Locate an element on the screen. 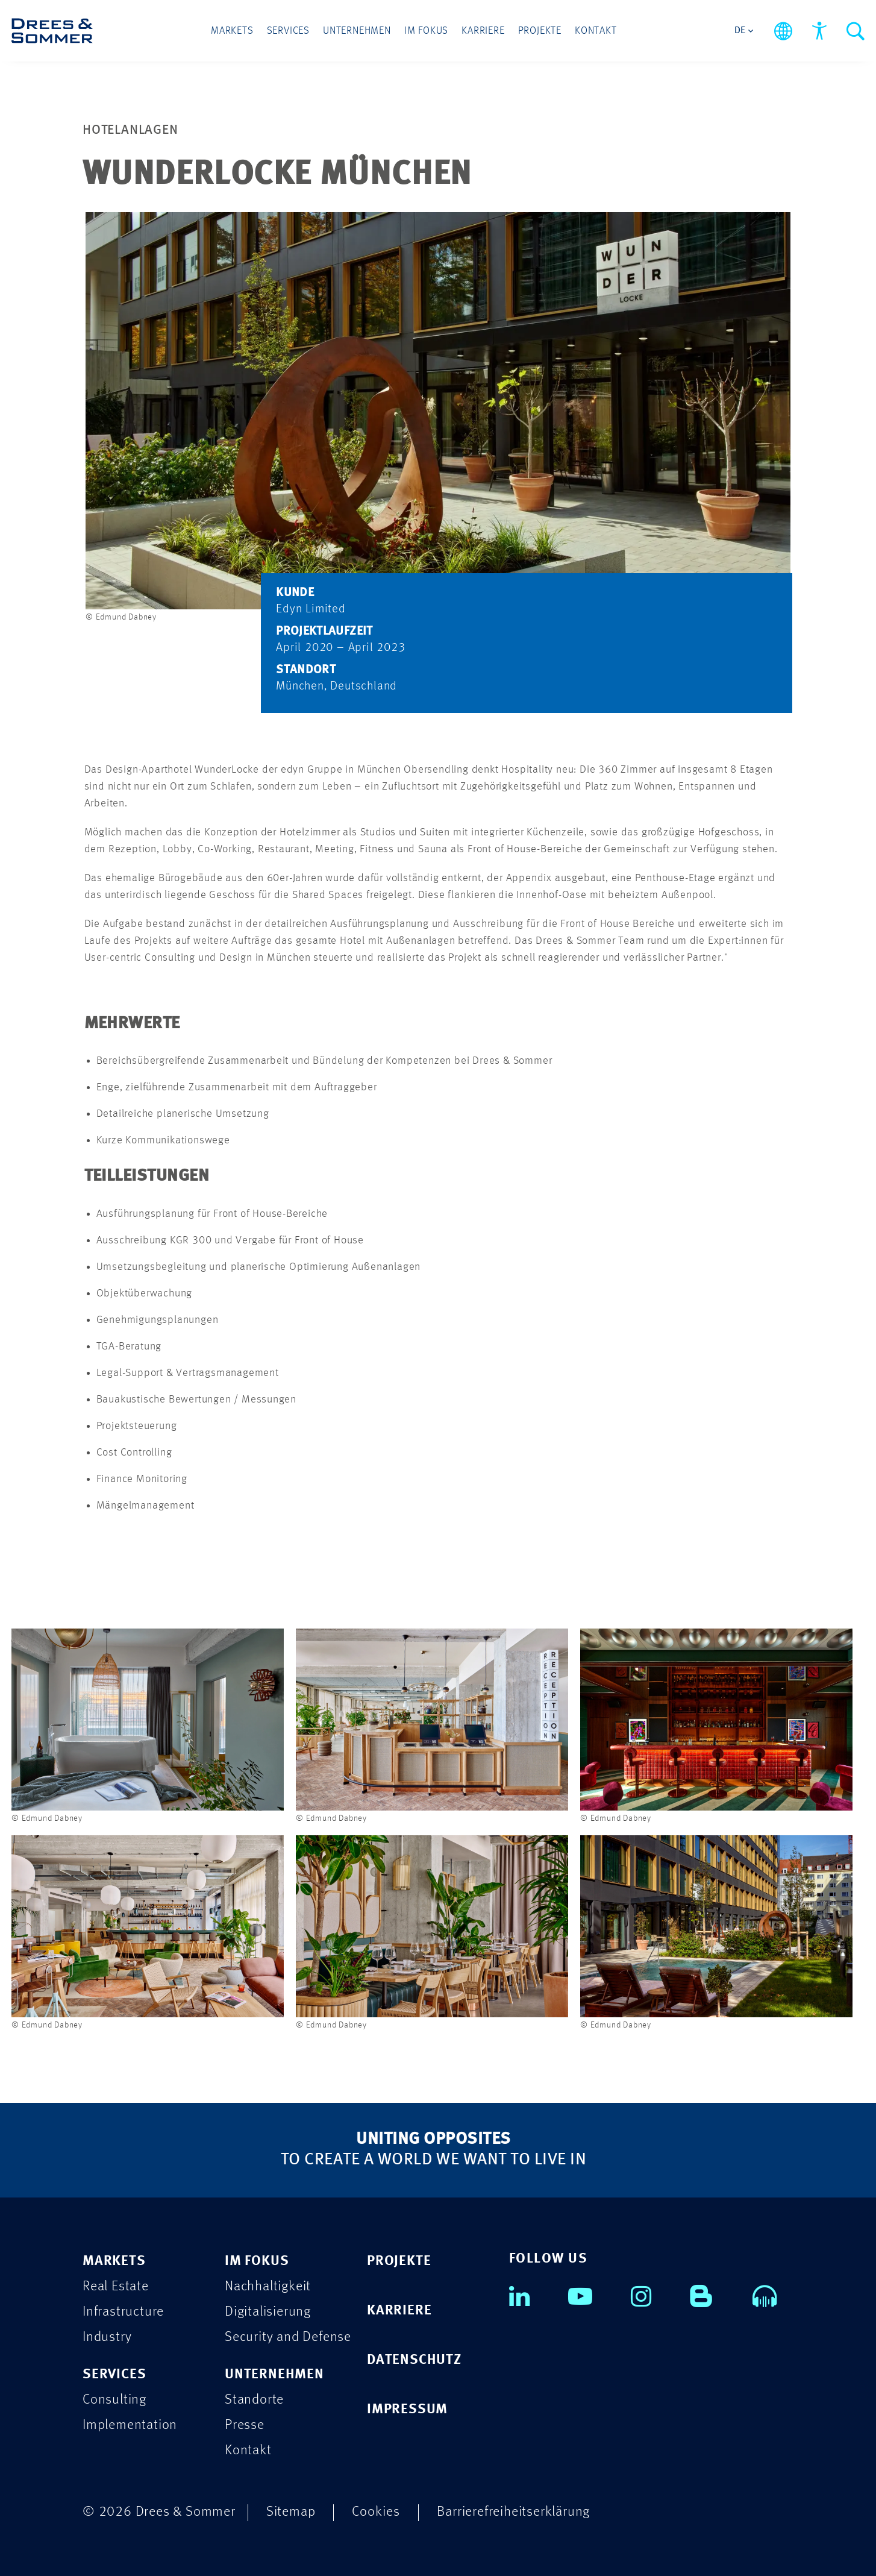 The width and height of the screenshot is (876, 2576). KARRIERE is located at coordinates (399, 2310).